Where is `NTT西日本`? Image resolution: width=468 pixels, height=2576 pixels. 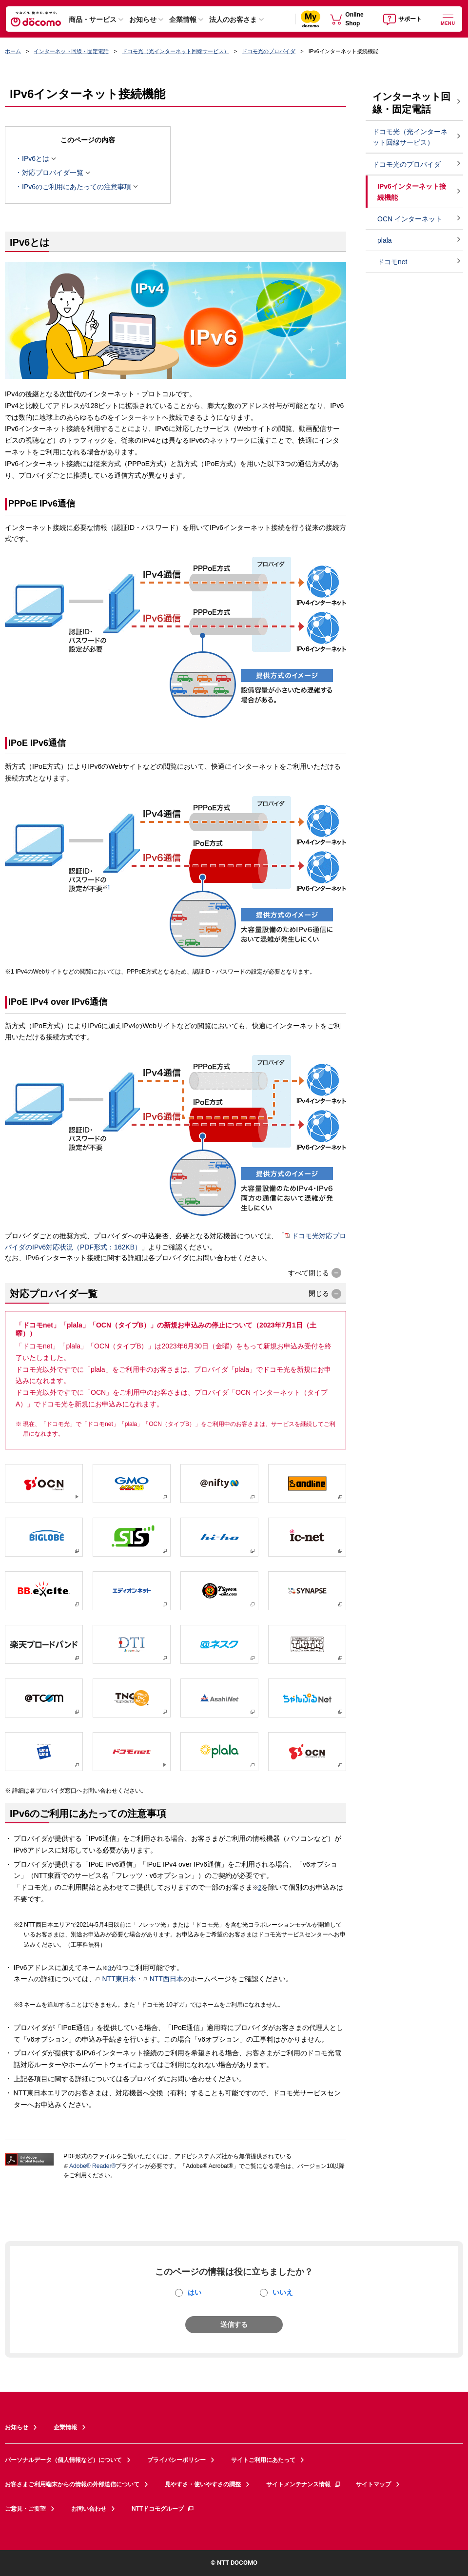 NTT西日本 is located at coordinates (163, 1979).